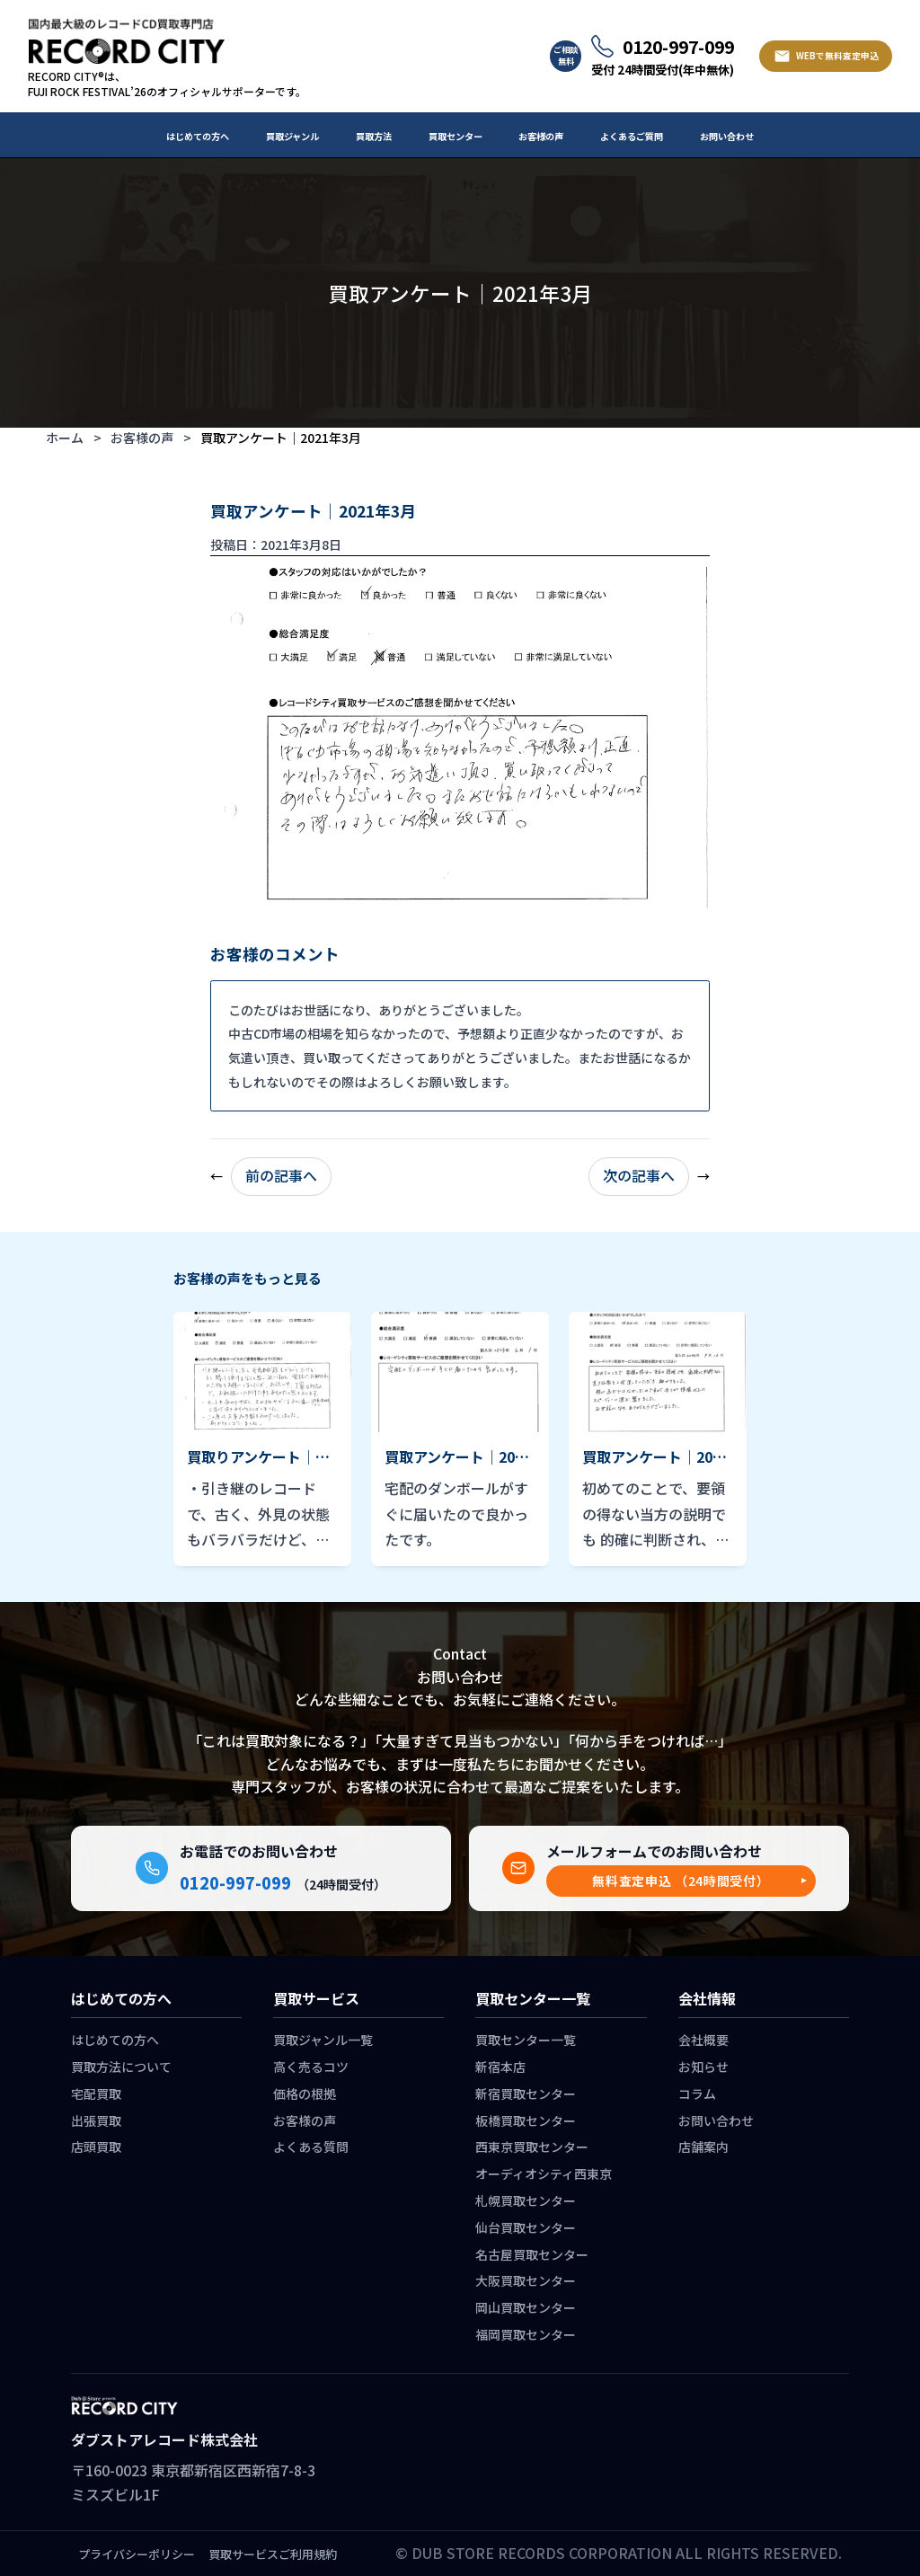  What do you see at coordinates (525, 2334) in the screenshot?
I see `福岡買取センター` at bounding box center [525, 2334].